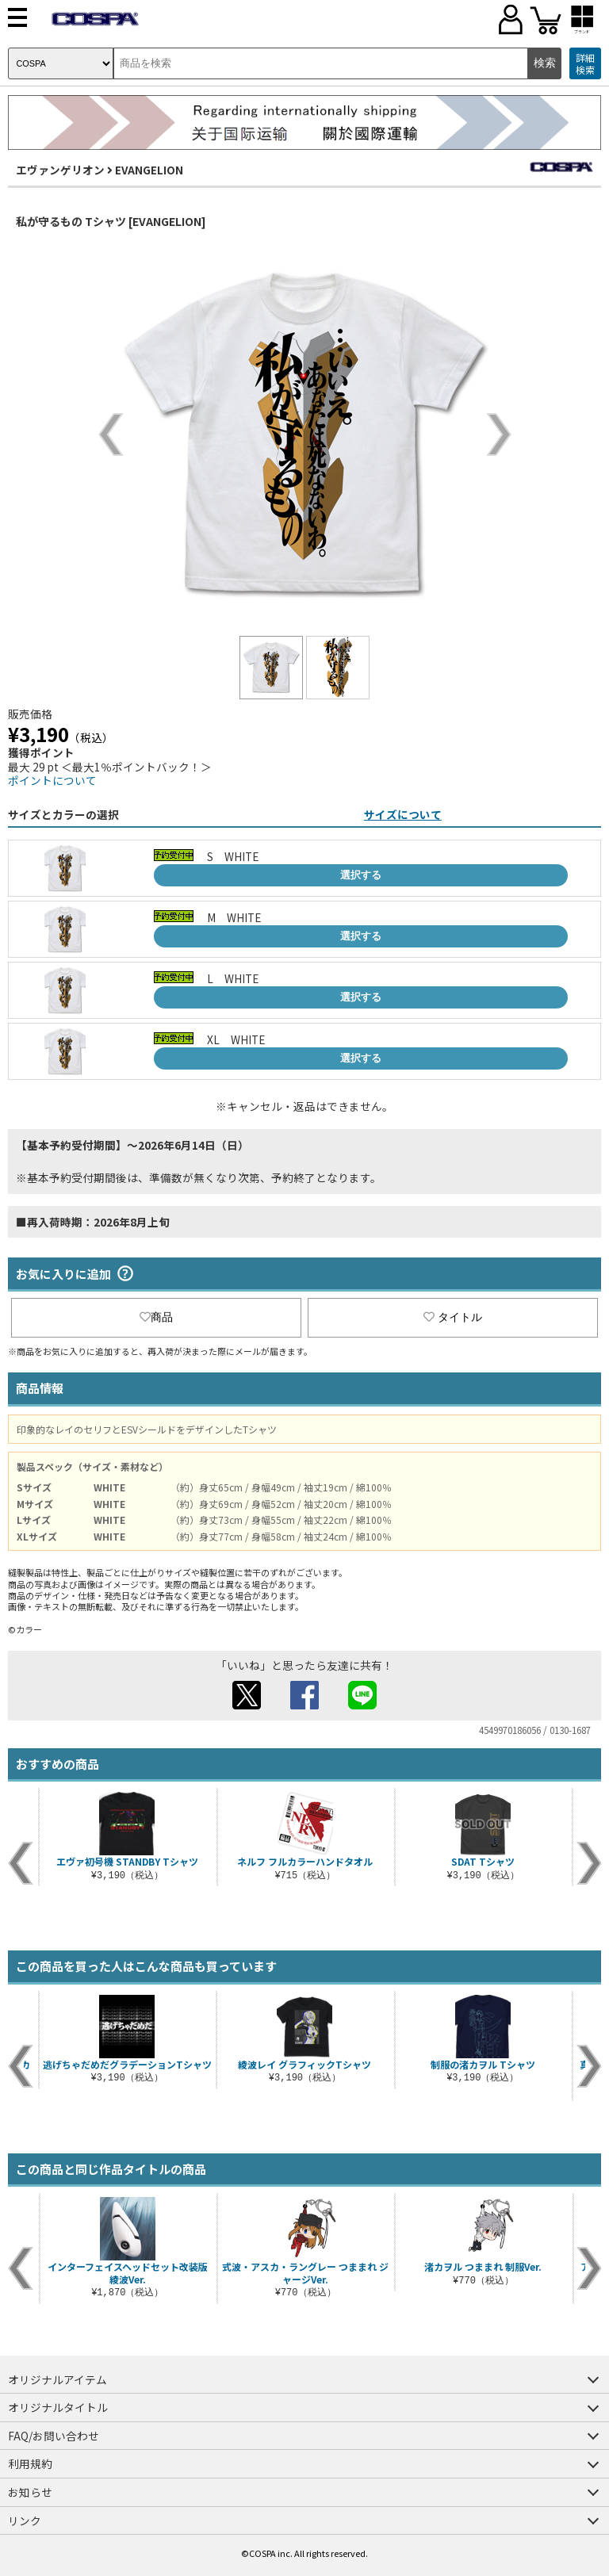  What do you see at coordinates (452, 1317) in the screenshot?
I see `タイトル` at bounding box center [452, 1317].